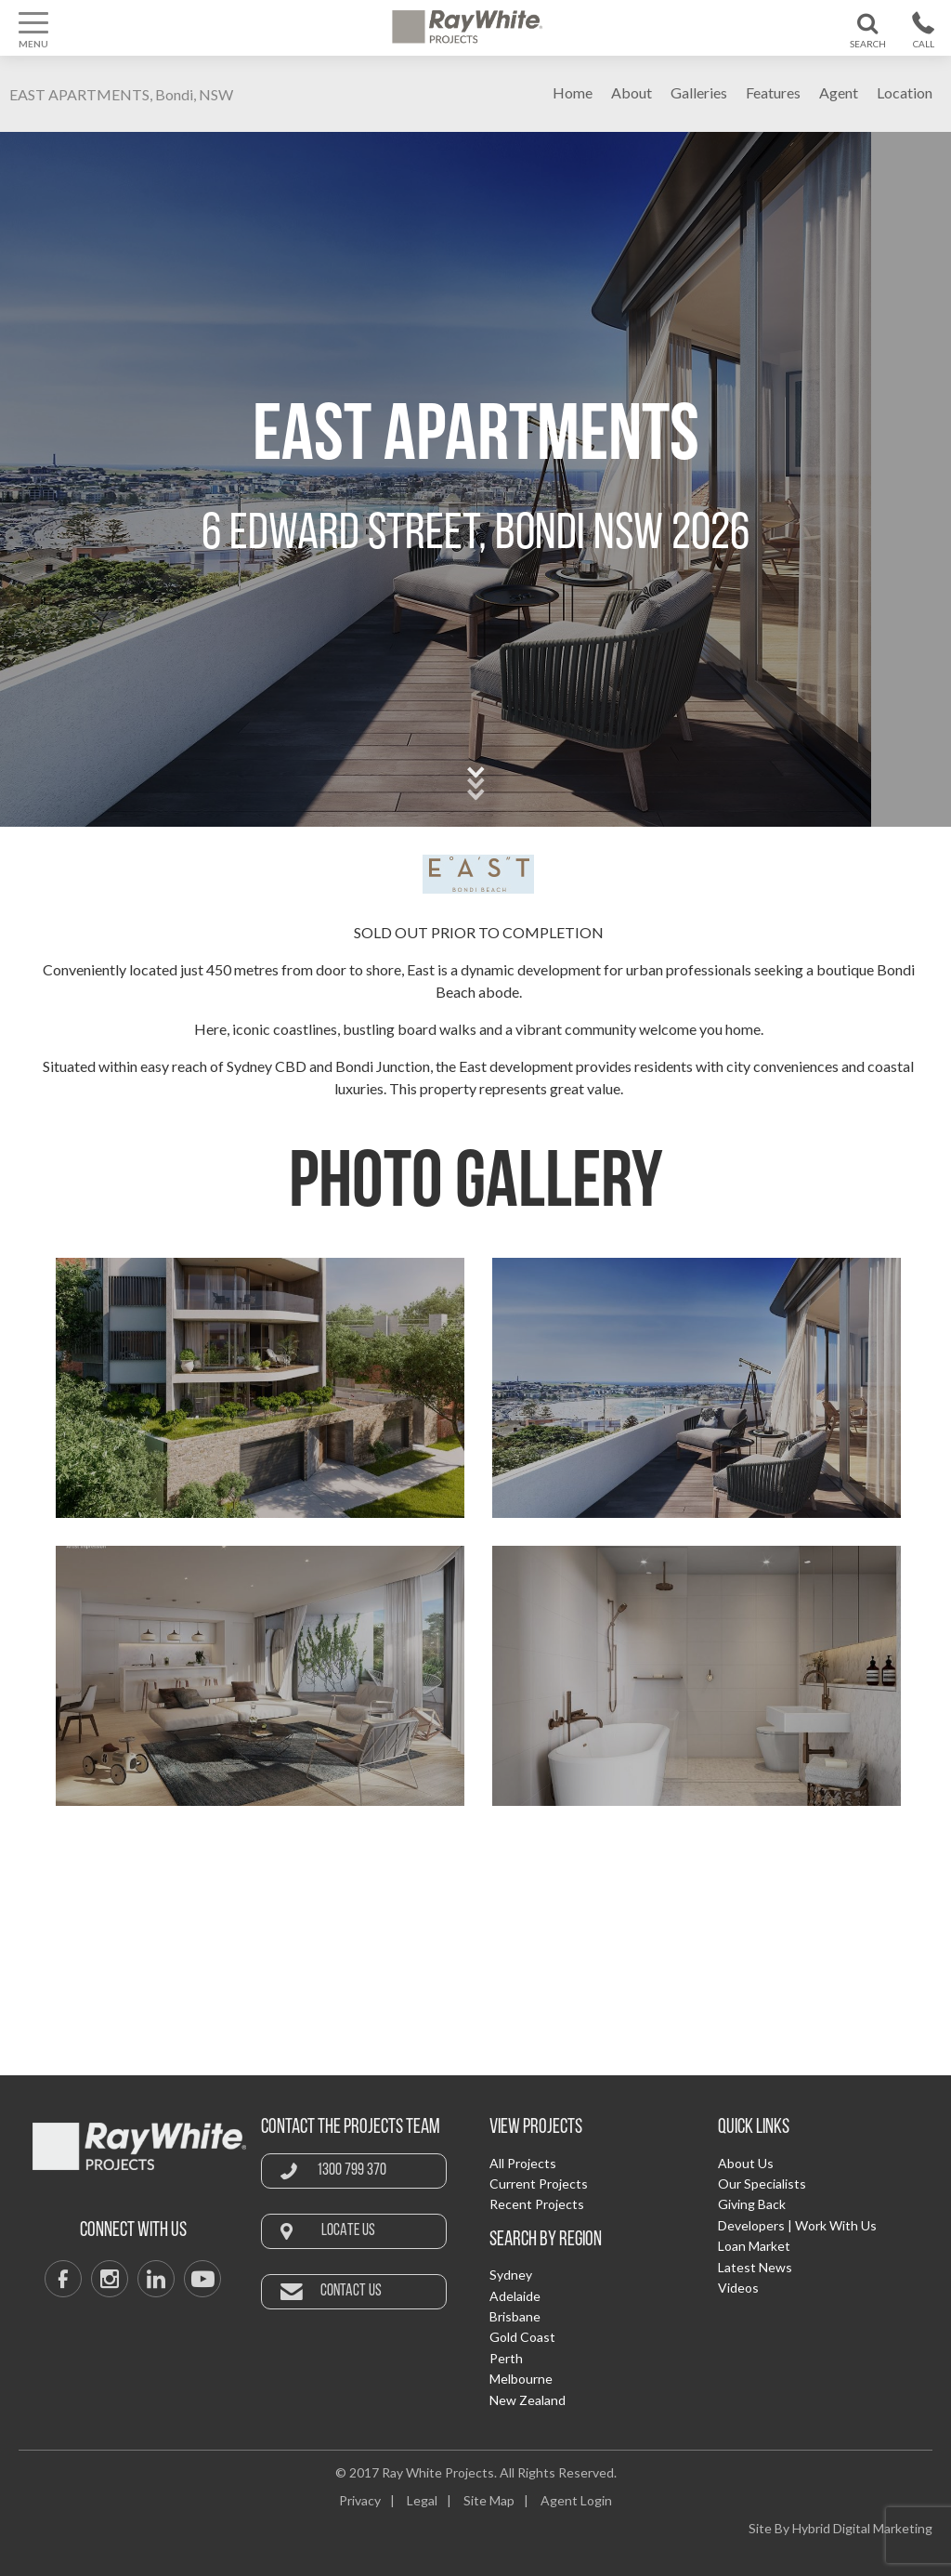 The height and width of the screenshot is (2576, 951). What do you see at coordinates (515, 2296) in the screenshot?
I see `Adelaide` at bounding box center [515, 2296].